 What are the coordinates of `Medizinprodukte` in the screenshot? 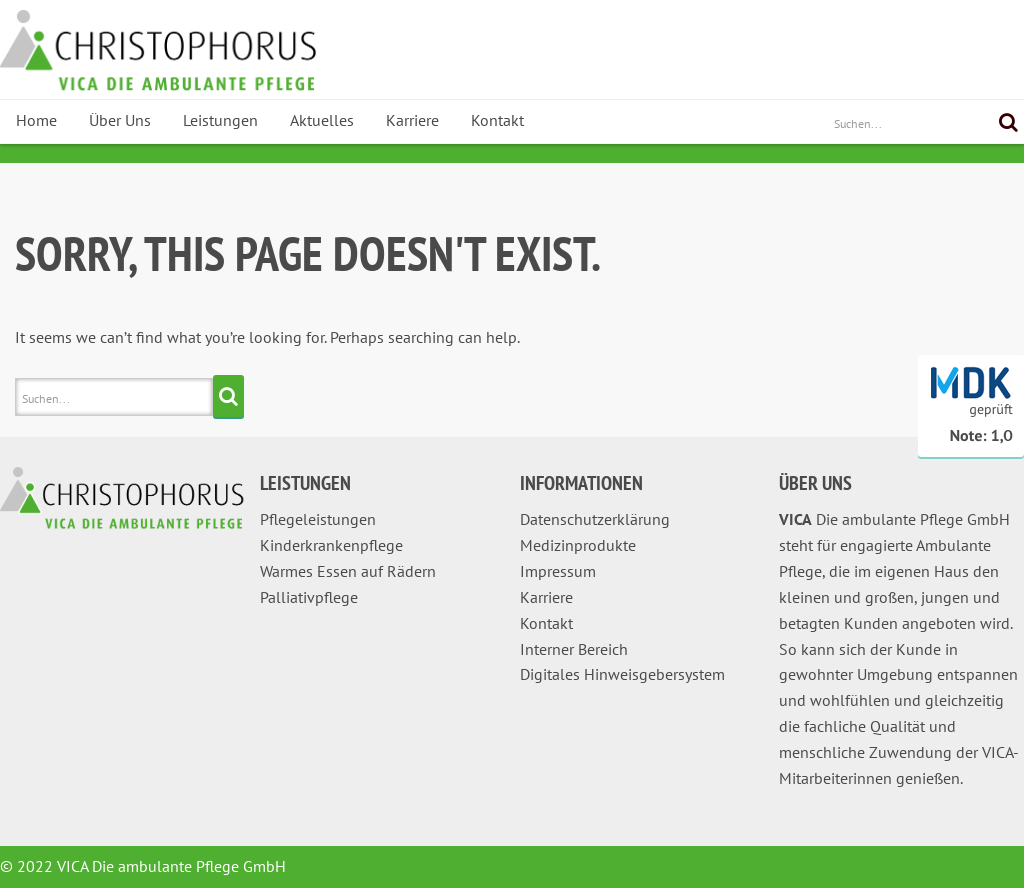 It's located at (578, 545).